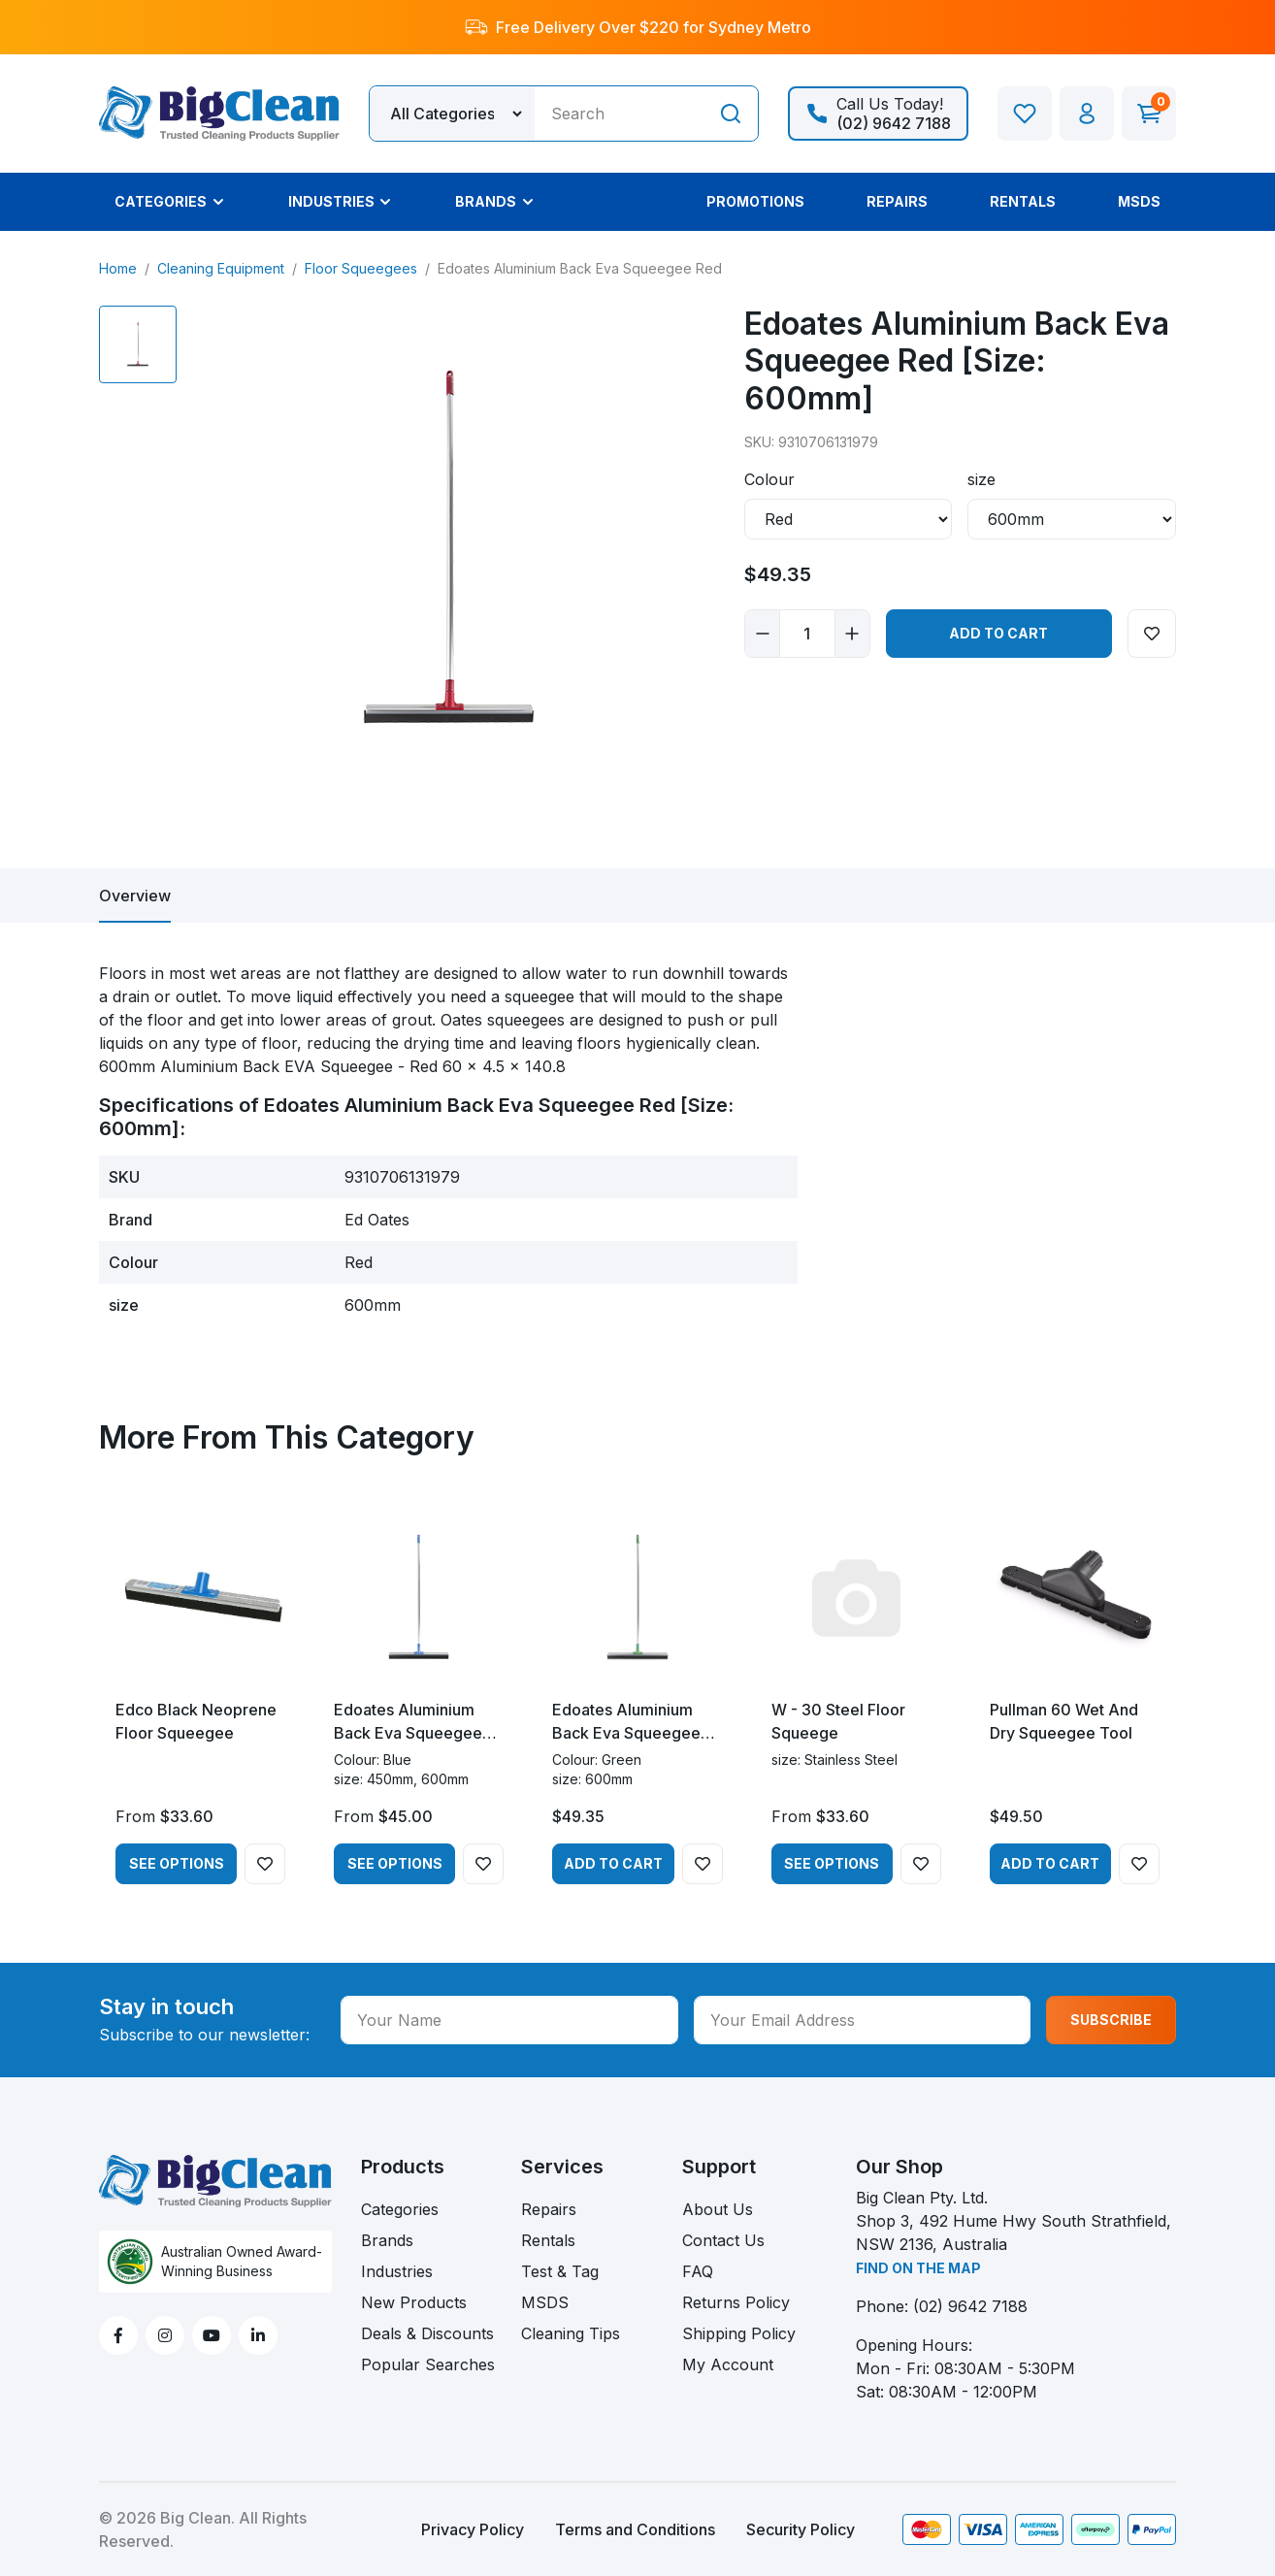 This screenshot has width=1275, height=2576. What do you see at coordinates (472, 2529) in the screenshot?
I see `Privacy Policy` at bounding box center [472, 2529].